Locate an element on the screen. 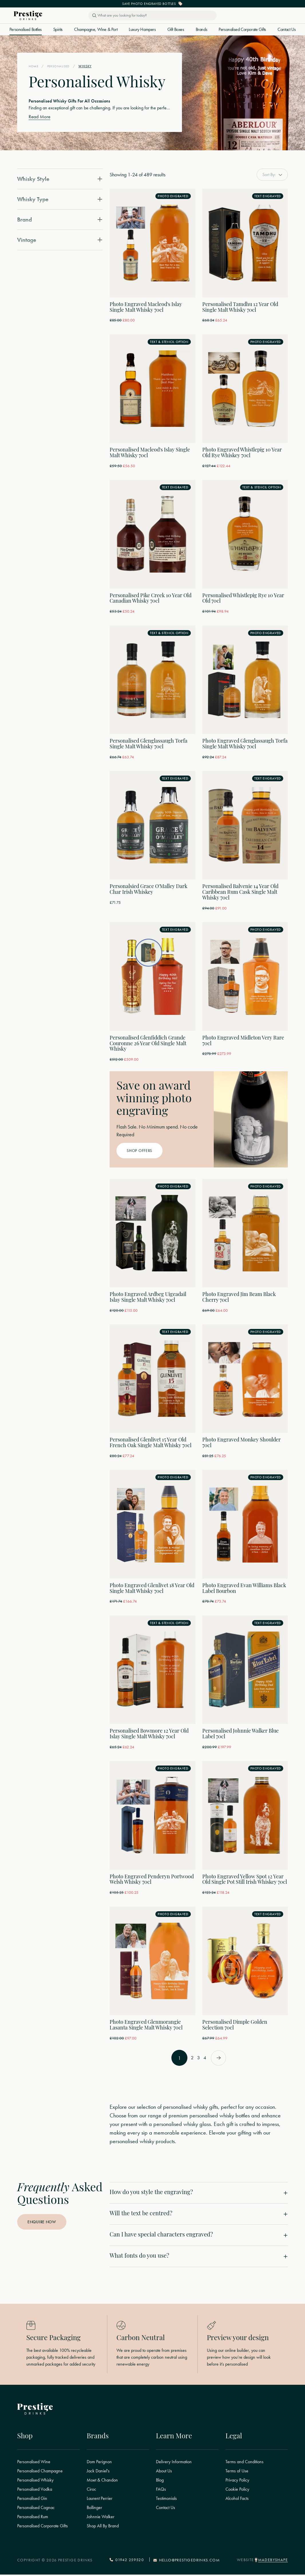 This screenshot has width=305, height=2576. Read More is located at coordinates (40, 117).